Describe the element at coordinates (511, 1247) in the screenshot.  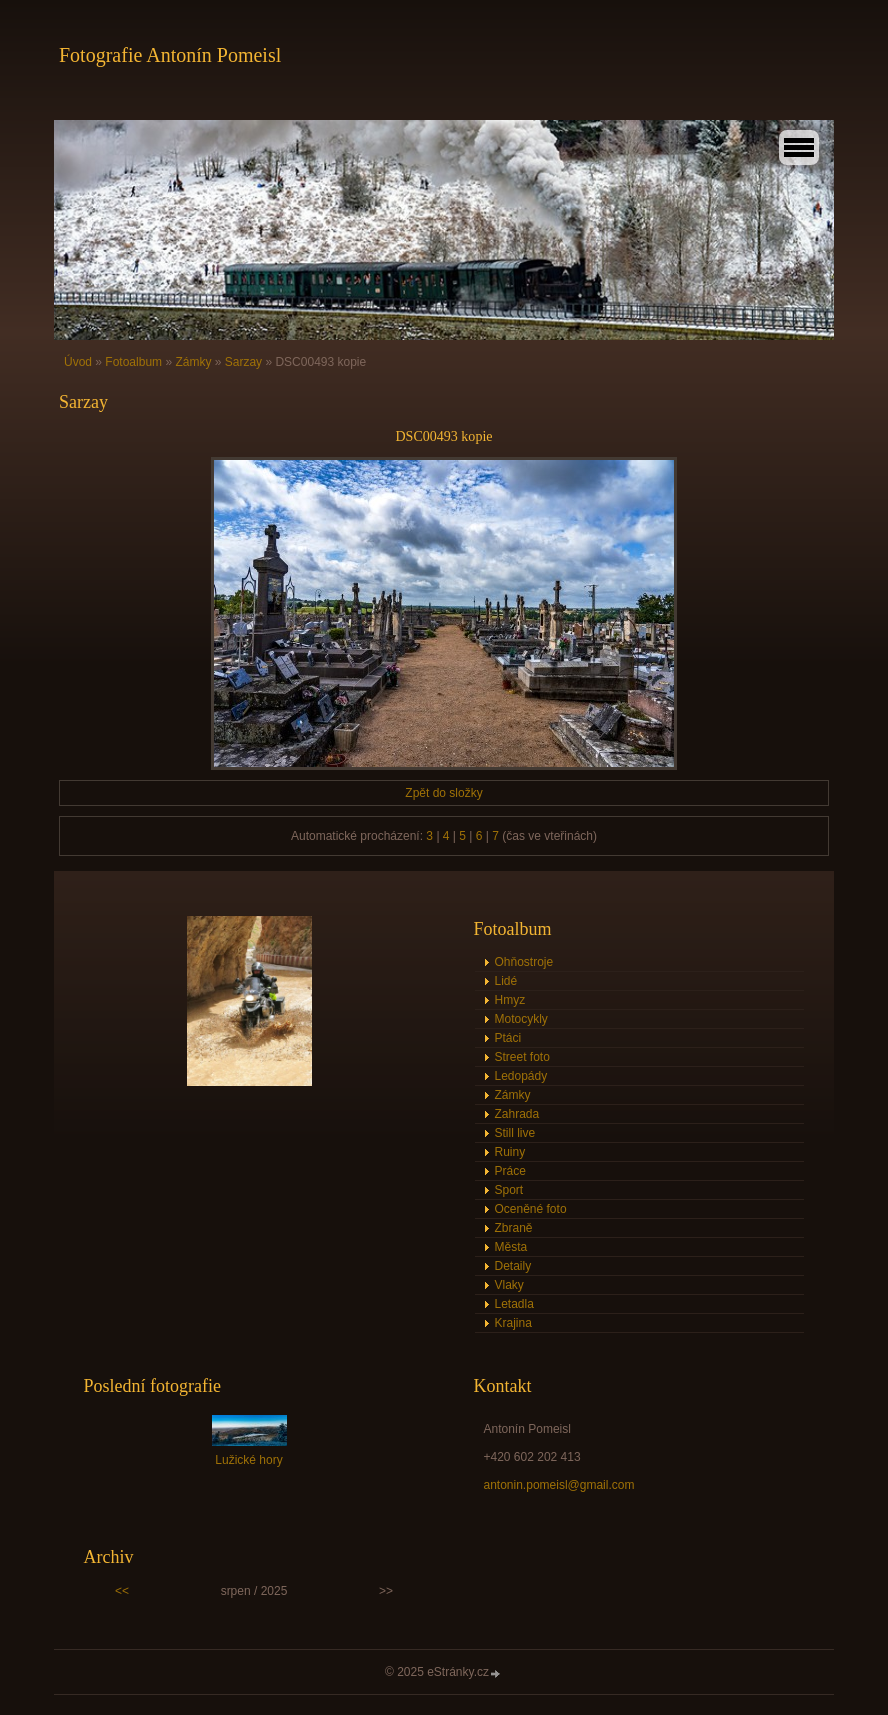
I see `Města` at that location.